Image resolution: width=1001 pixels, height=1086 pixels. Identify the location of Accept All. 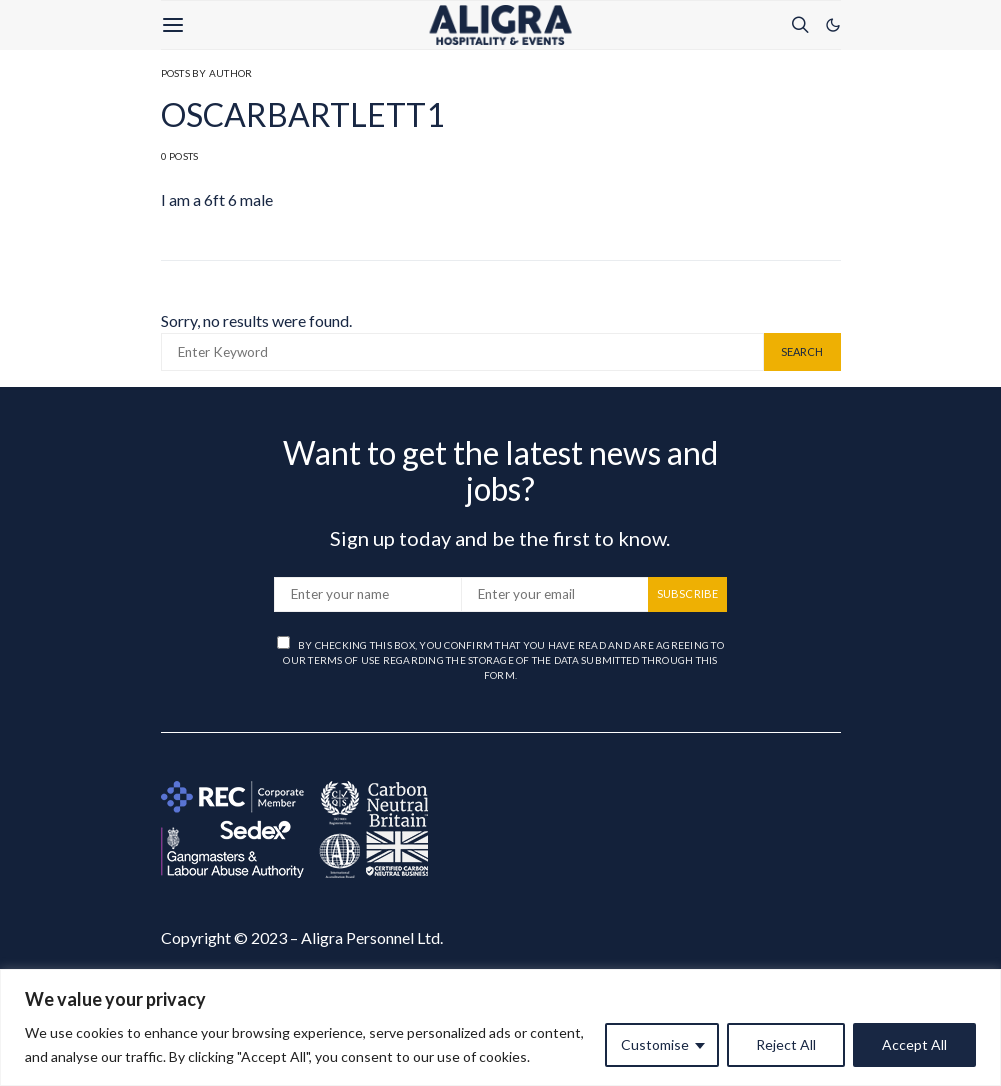
(914, 1044).